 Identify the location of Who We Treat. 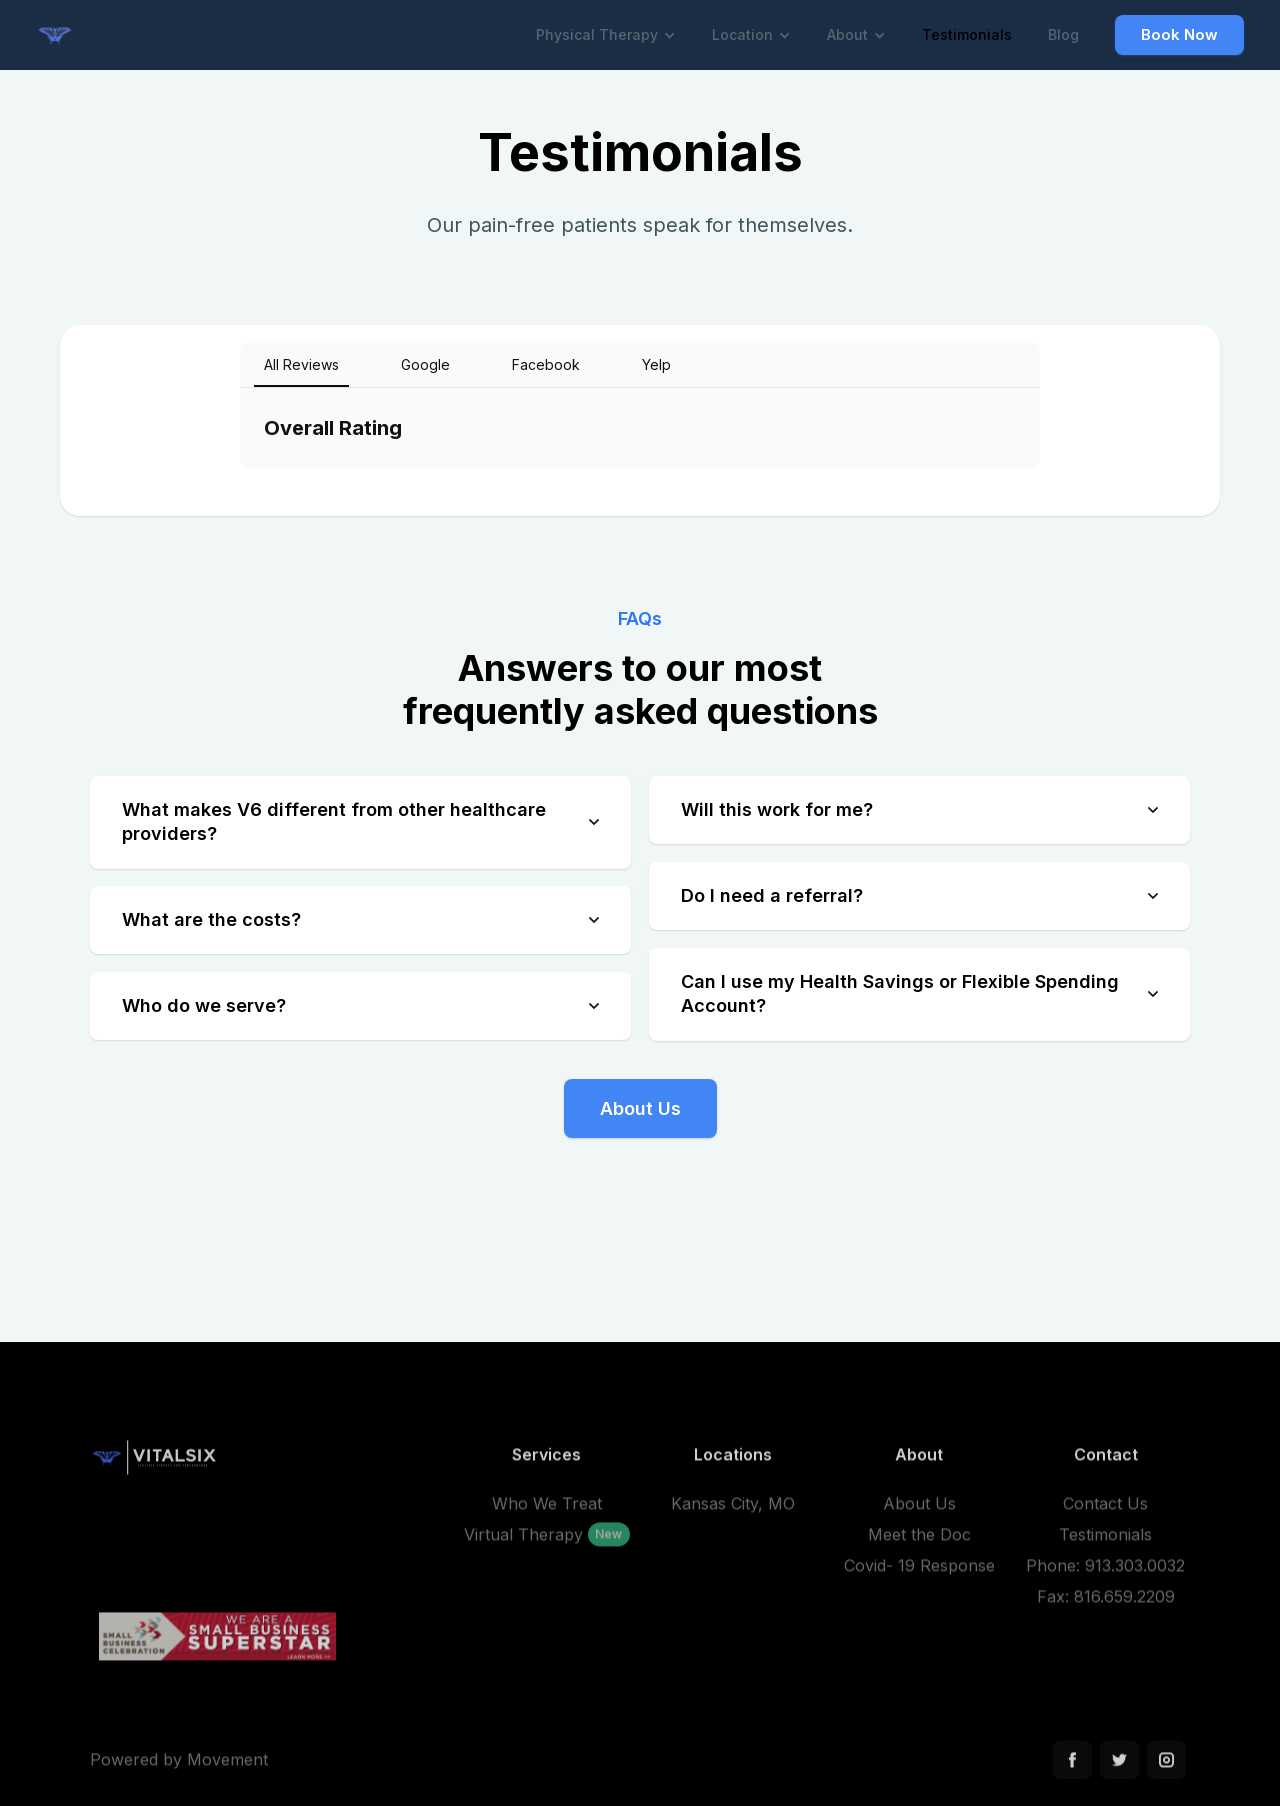
(547, 1512).